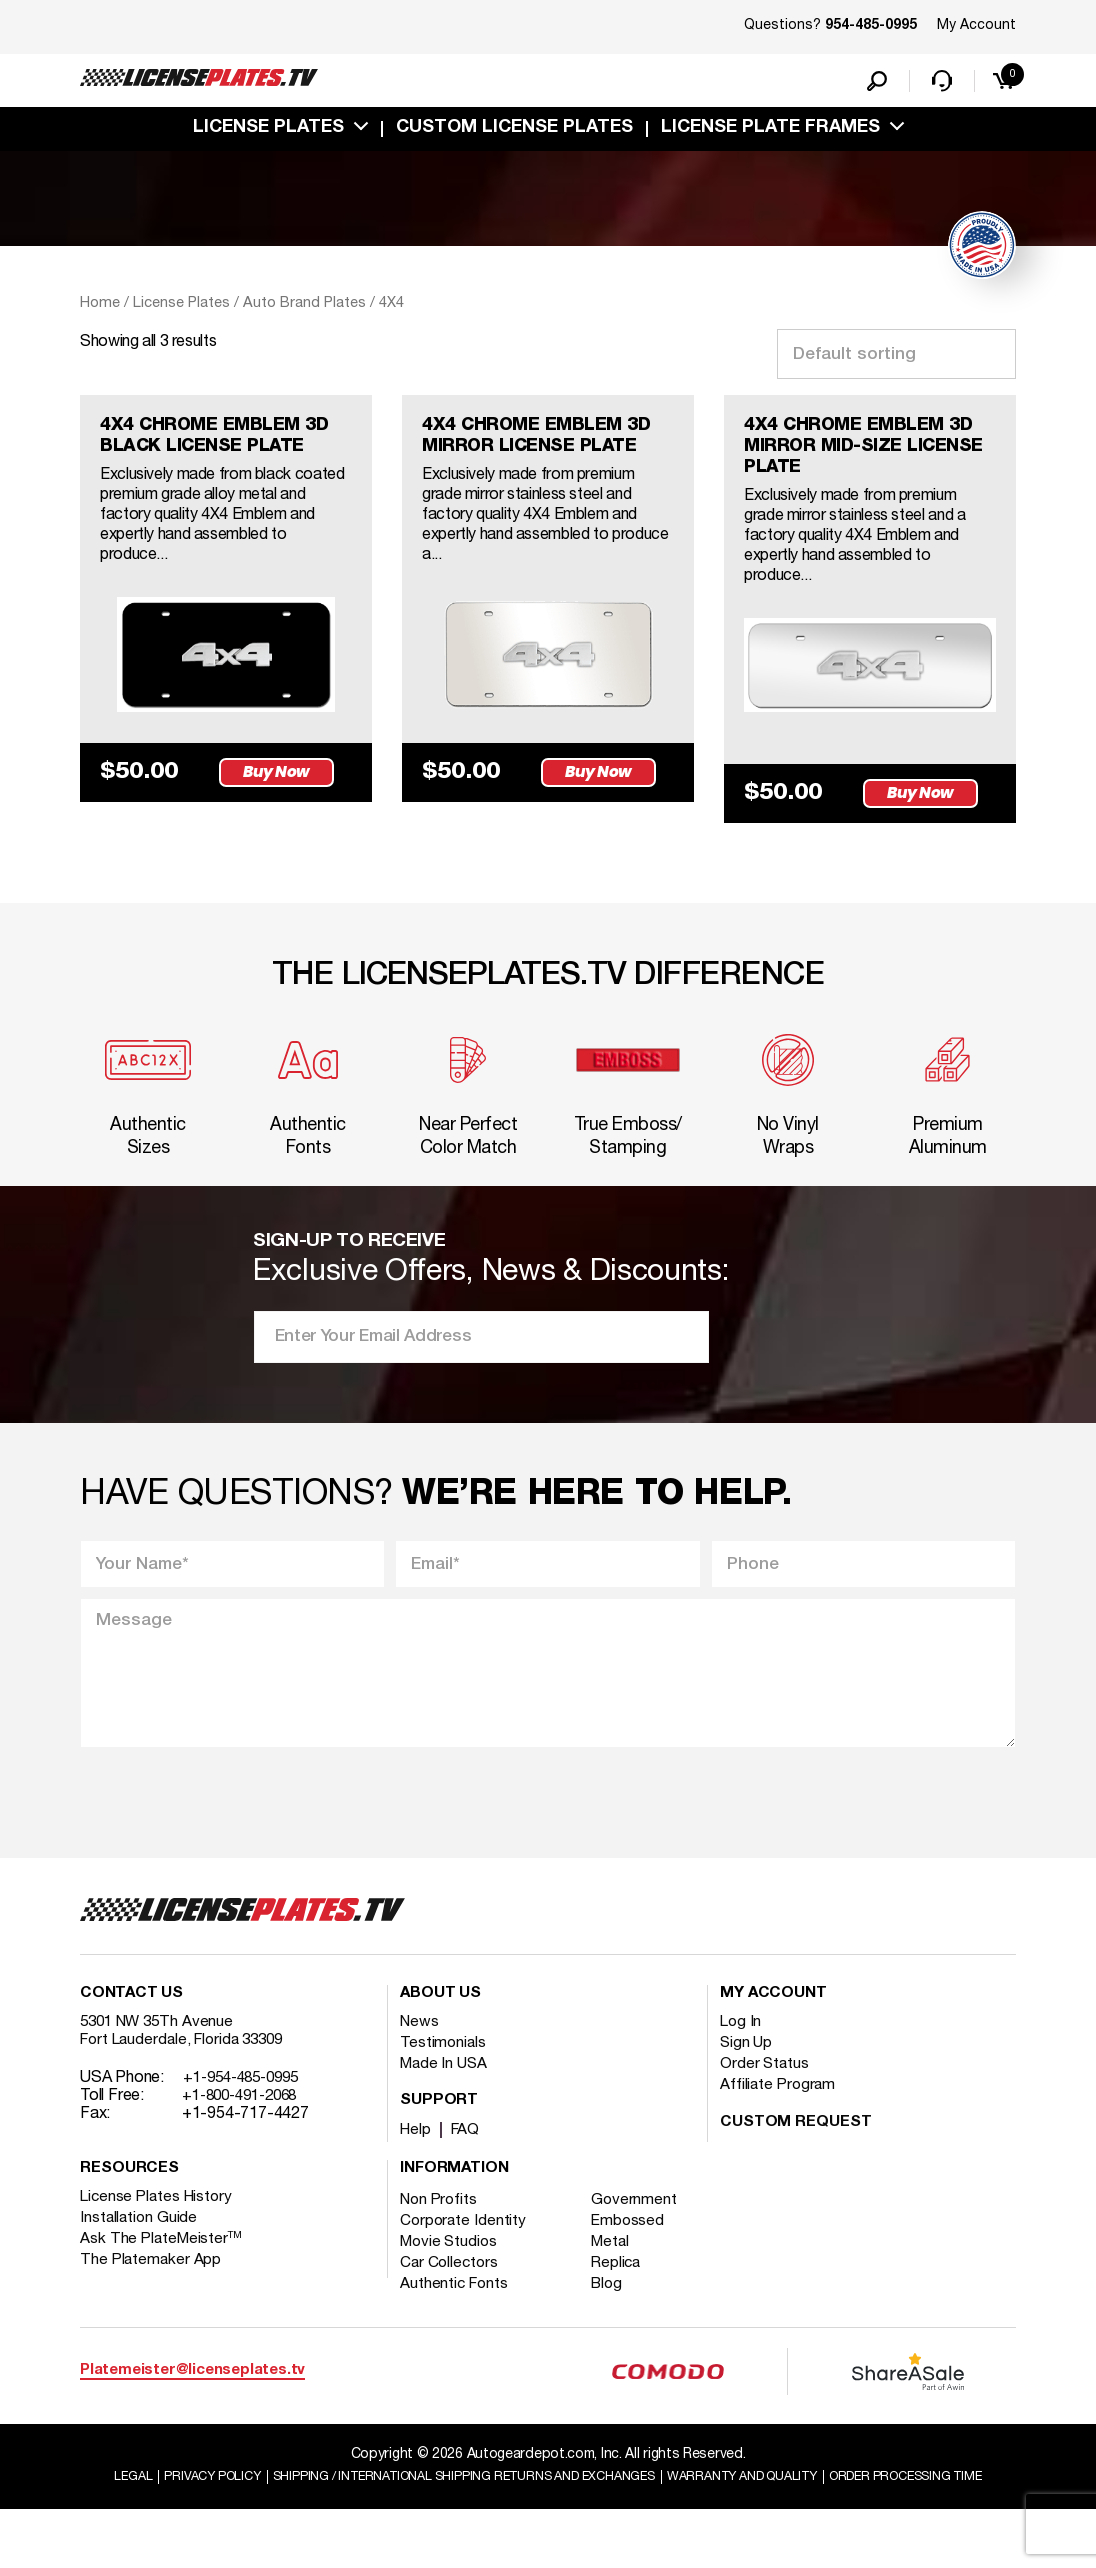 This screenshot has width=1096, height=2568. What do you see at coordinates (212, 456) in the screenshot?
I see `4X4 CHROME EMBLEM 3D BLACK LICENSE PLATE` at bounding box center [212, 456].